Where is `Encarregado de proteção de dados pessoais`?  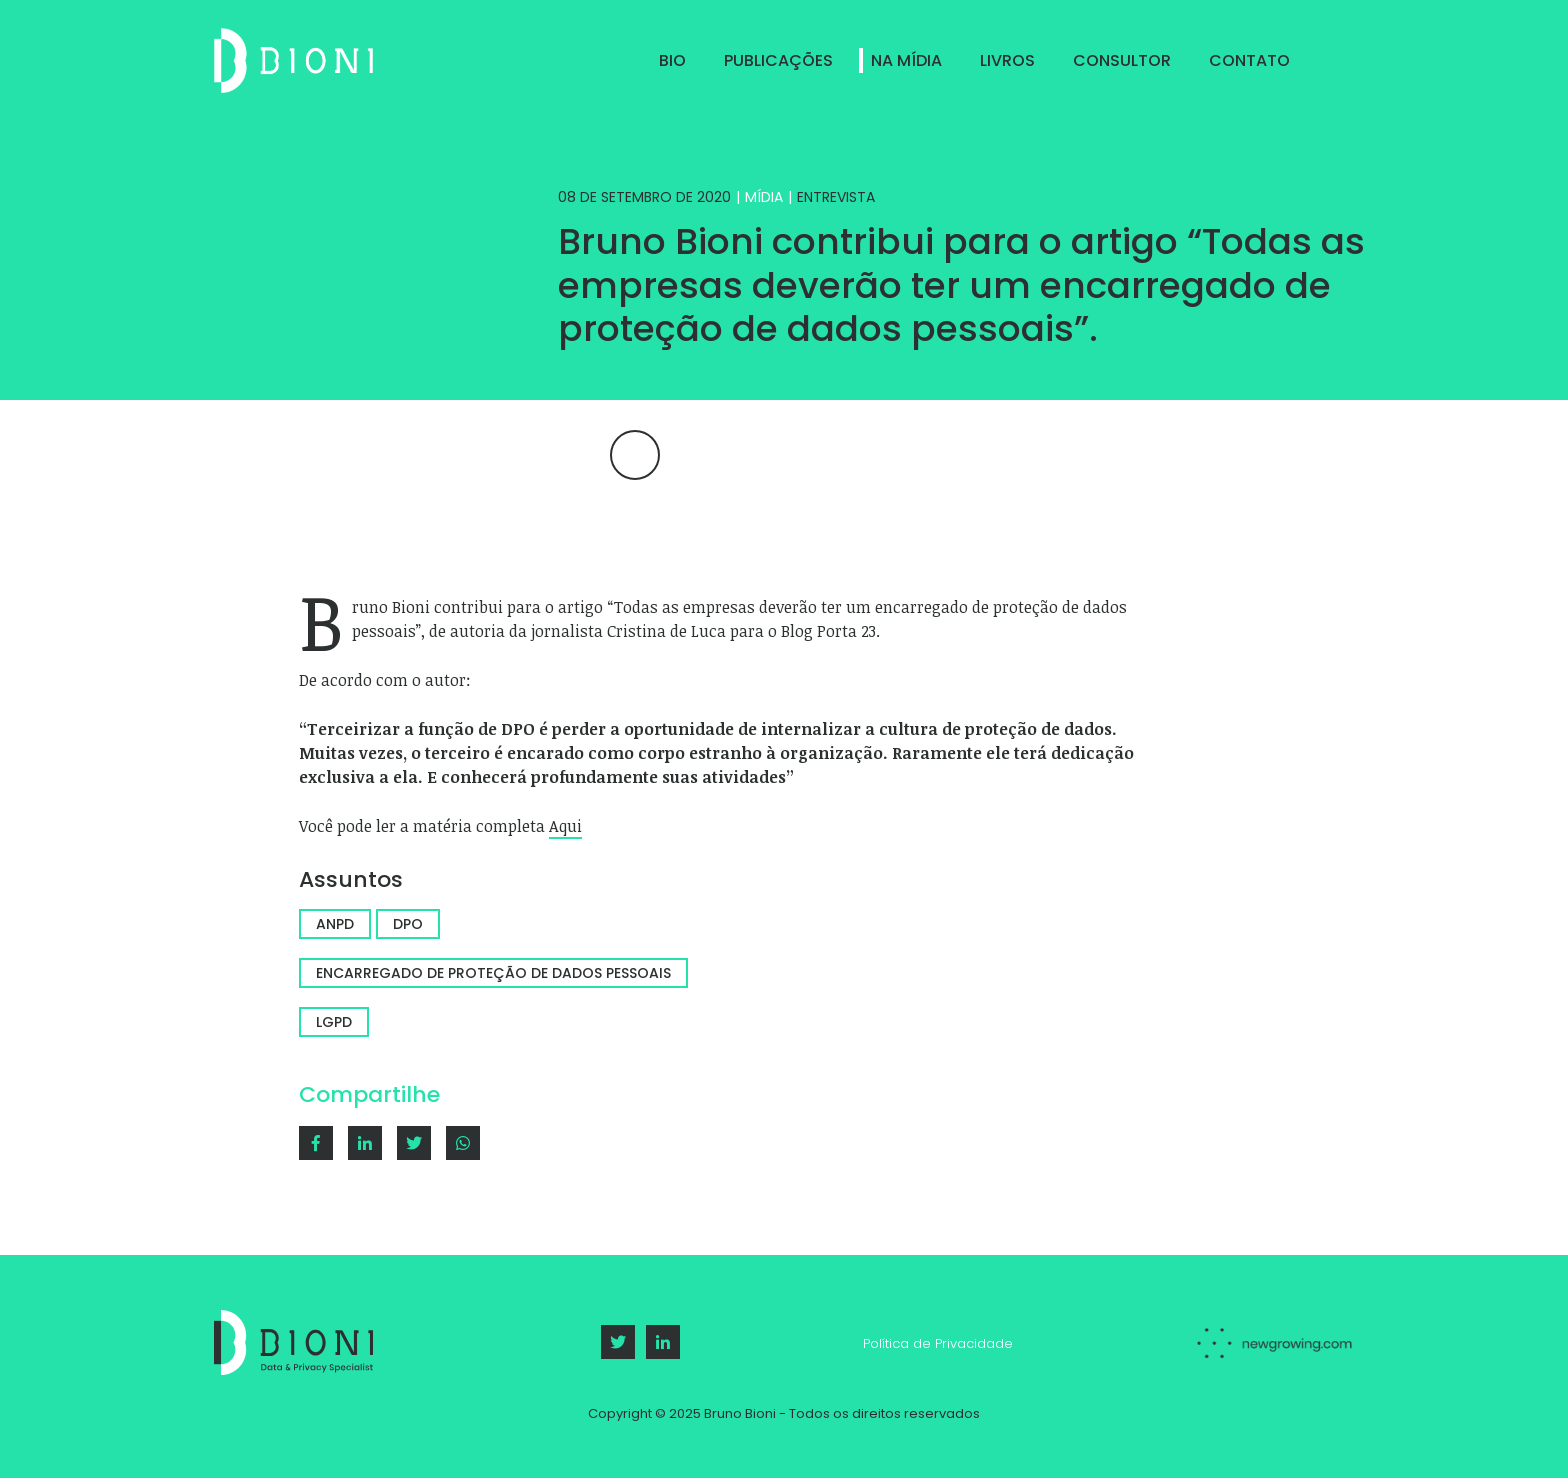
Encarregado de proteção de dados pessoais is located at coordinates (493, 973).